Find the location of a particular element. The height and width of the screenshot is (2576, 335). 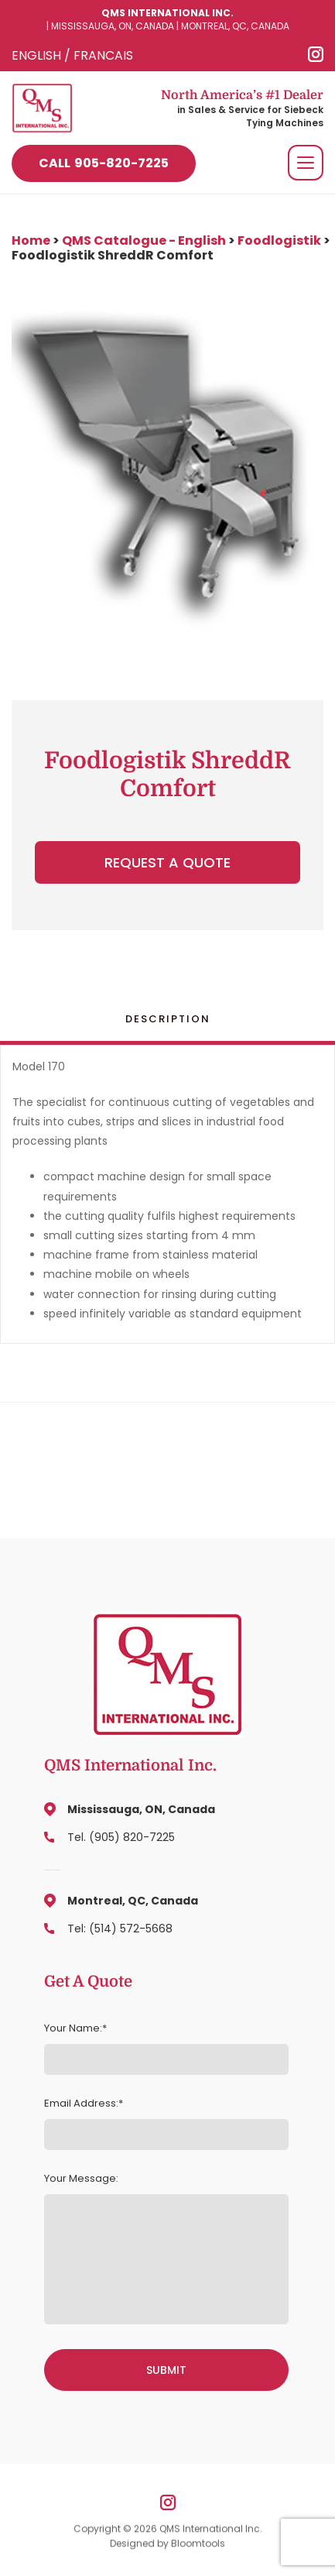

Home is located at coordinates (32, 240).